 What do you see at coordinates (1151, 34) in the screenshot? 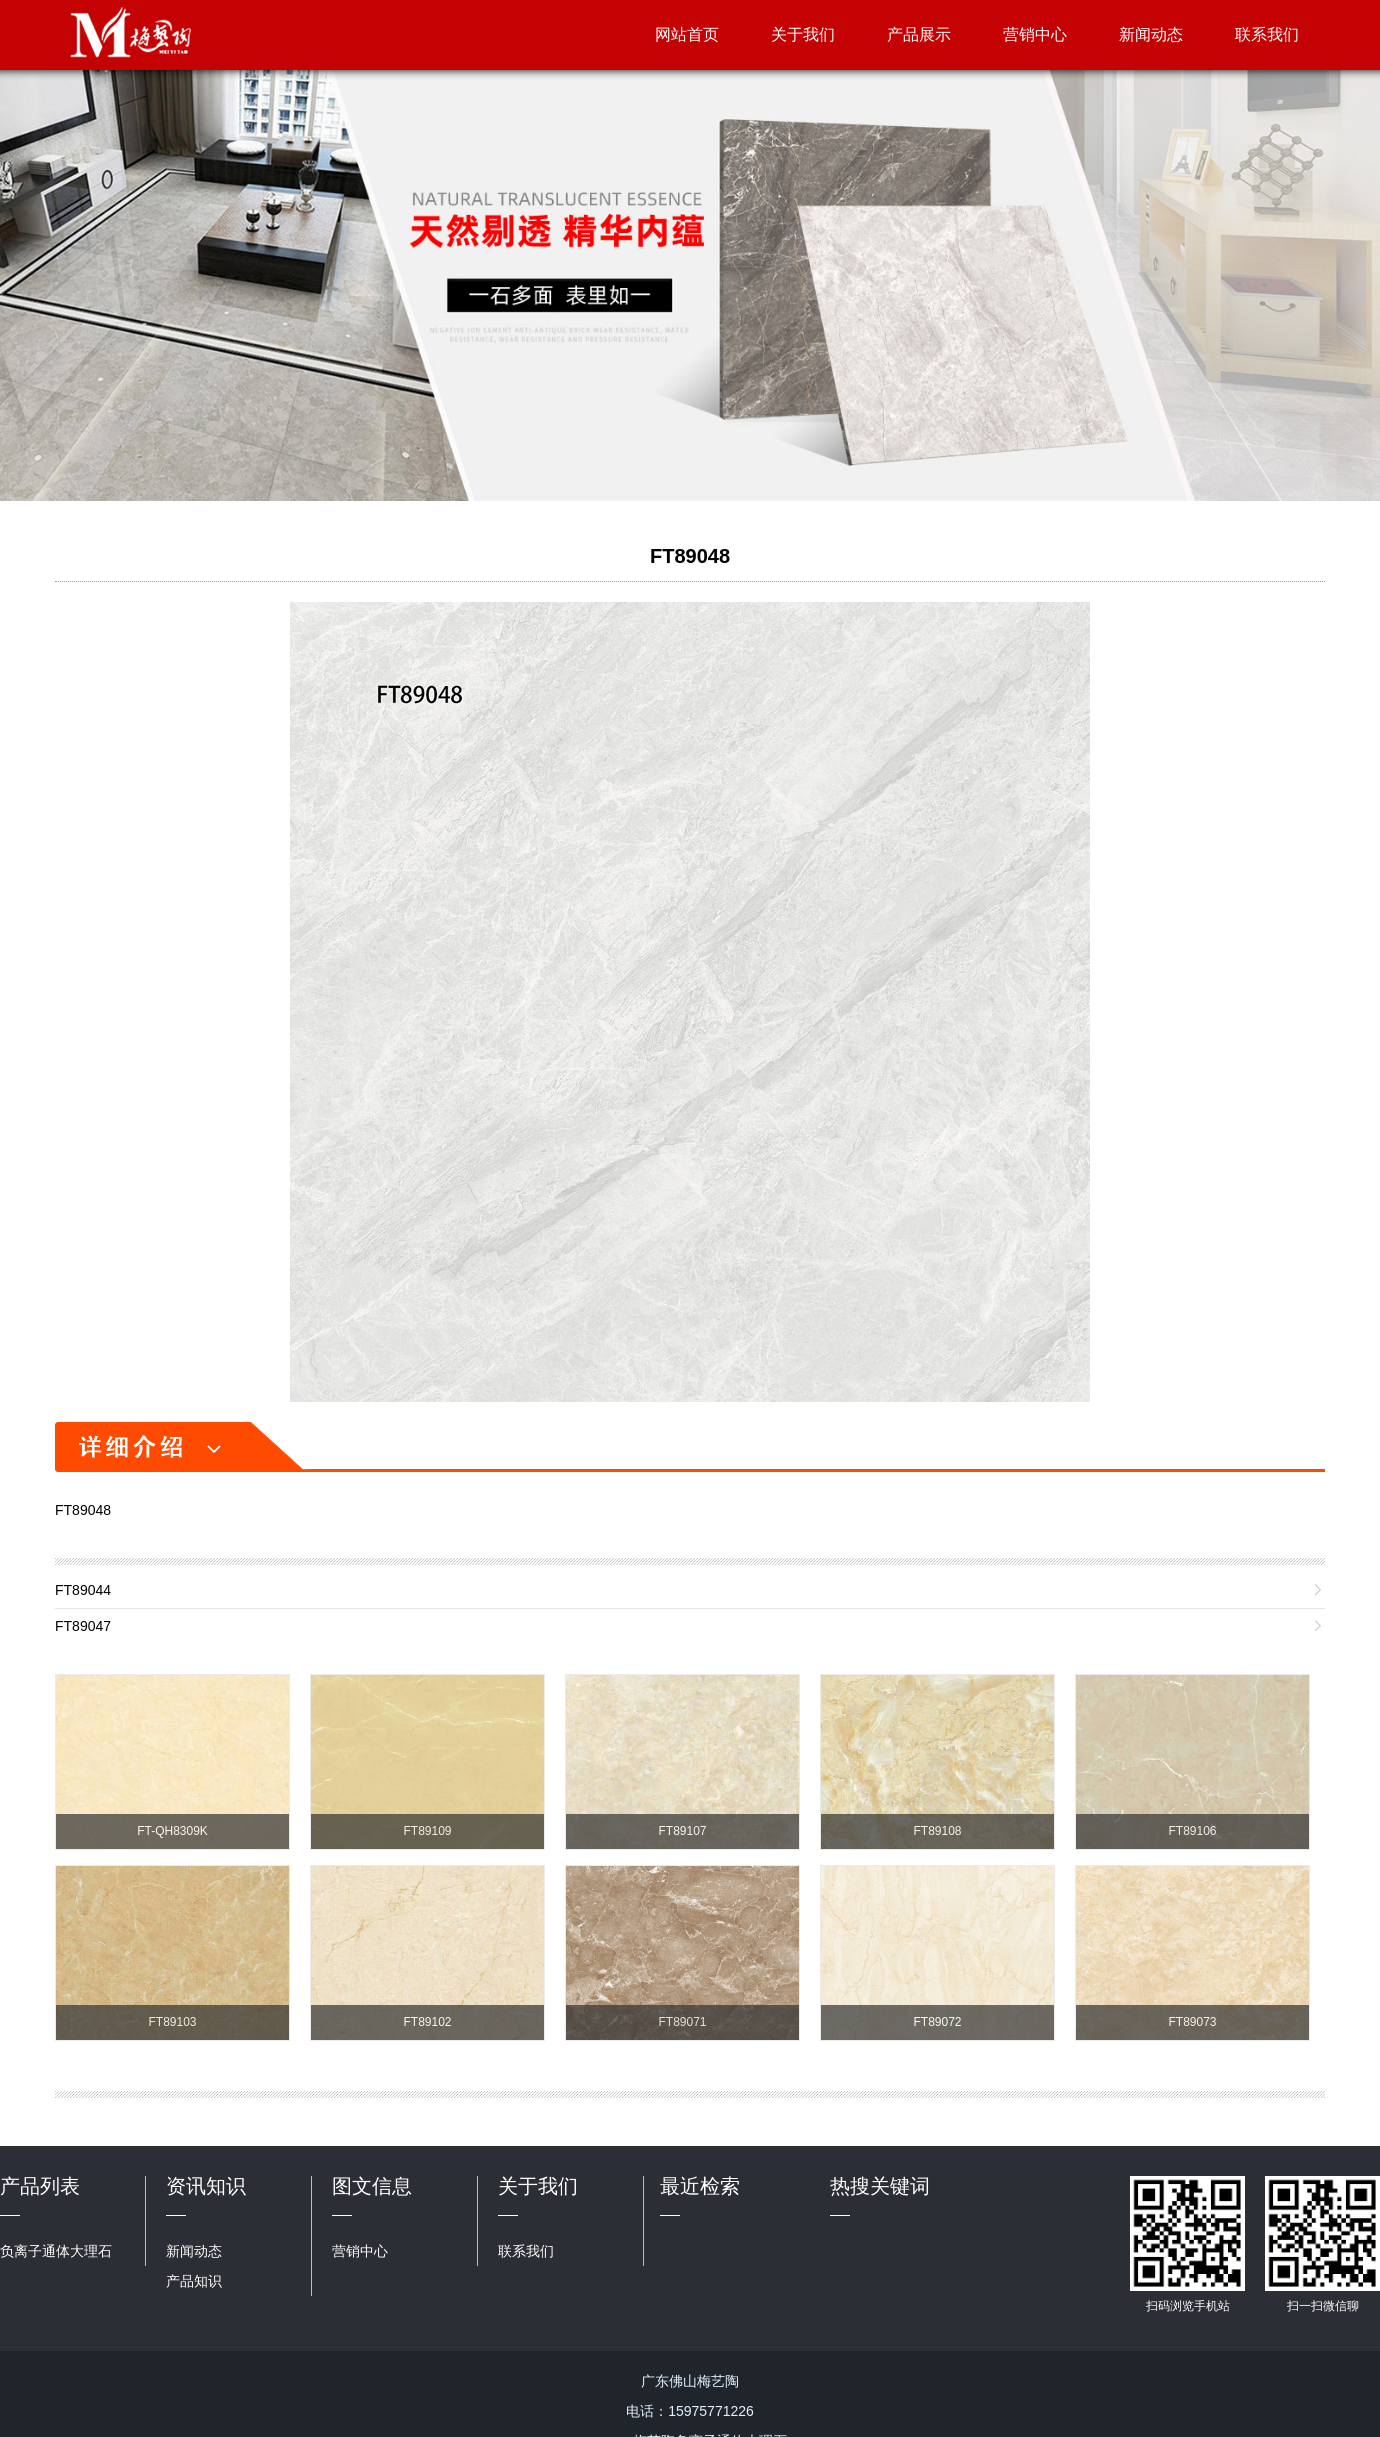
I see `新闻动态` at bounding box center [1151, 34].